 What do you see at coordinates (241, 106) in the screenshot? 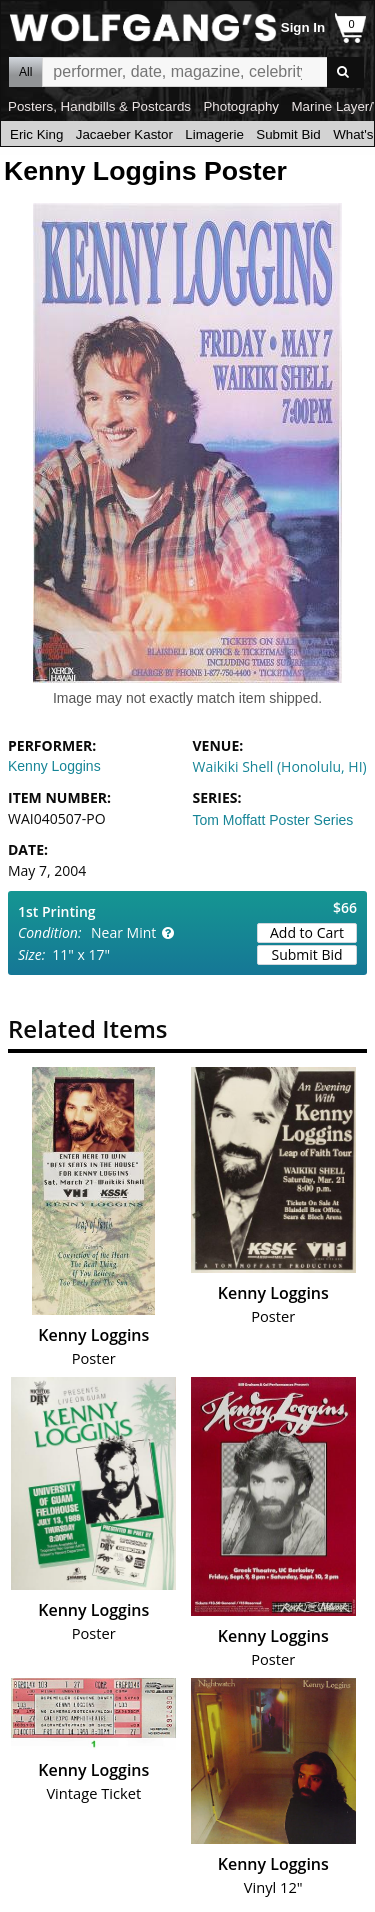
I see `Photography` at bounding box center [241, 106].